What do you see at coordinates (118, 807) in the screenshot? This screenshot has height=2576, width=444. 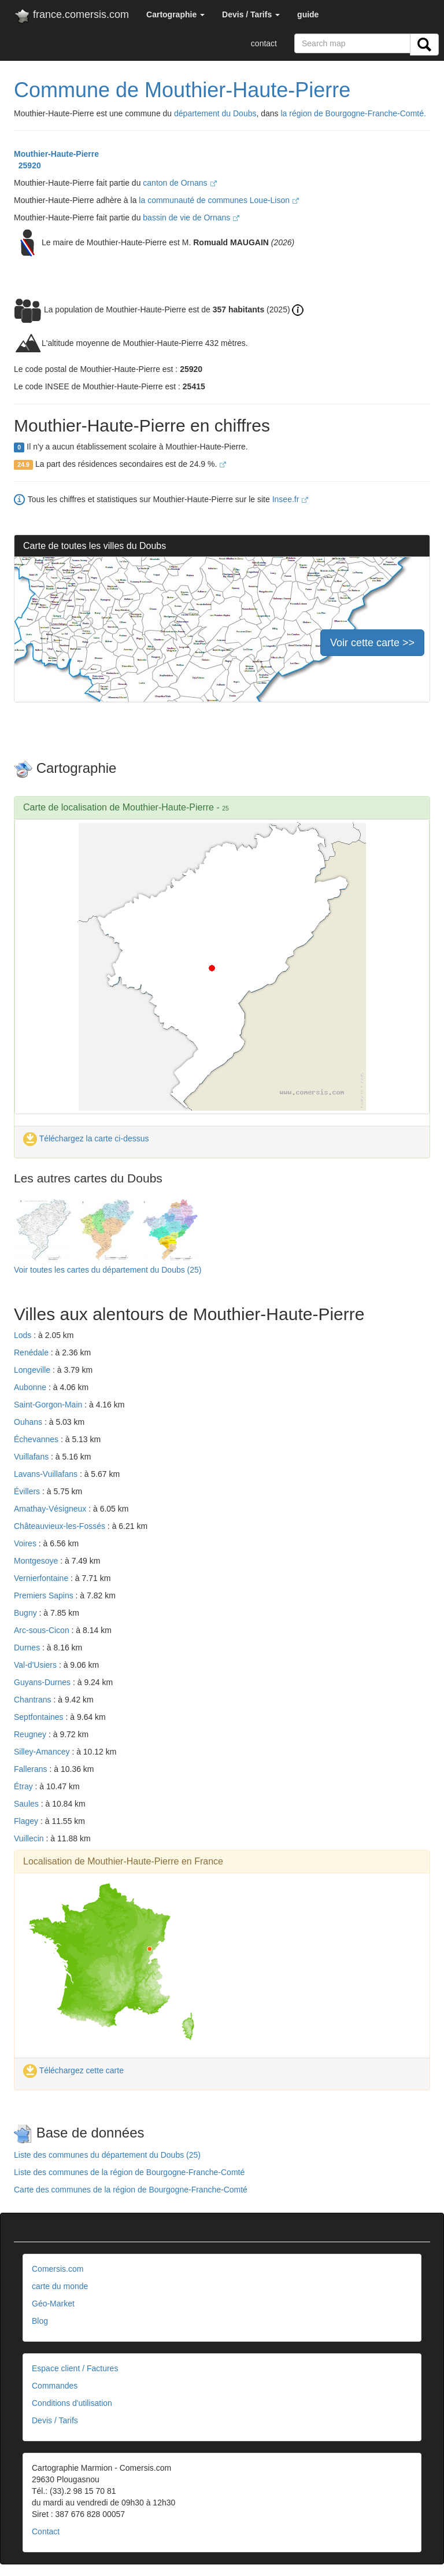 I see `Carte de localisation de Mouthier-Haute-Pierre` at bounding box center [118, 807].